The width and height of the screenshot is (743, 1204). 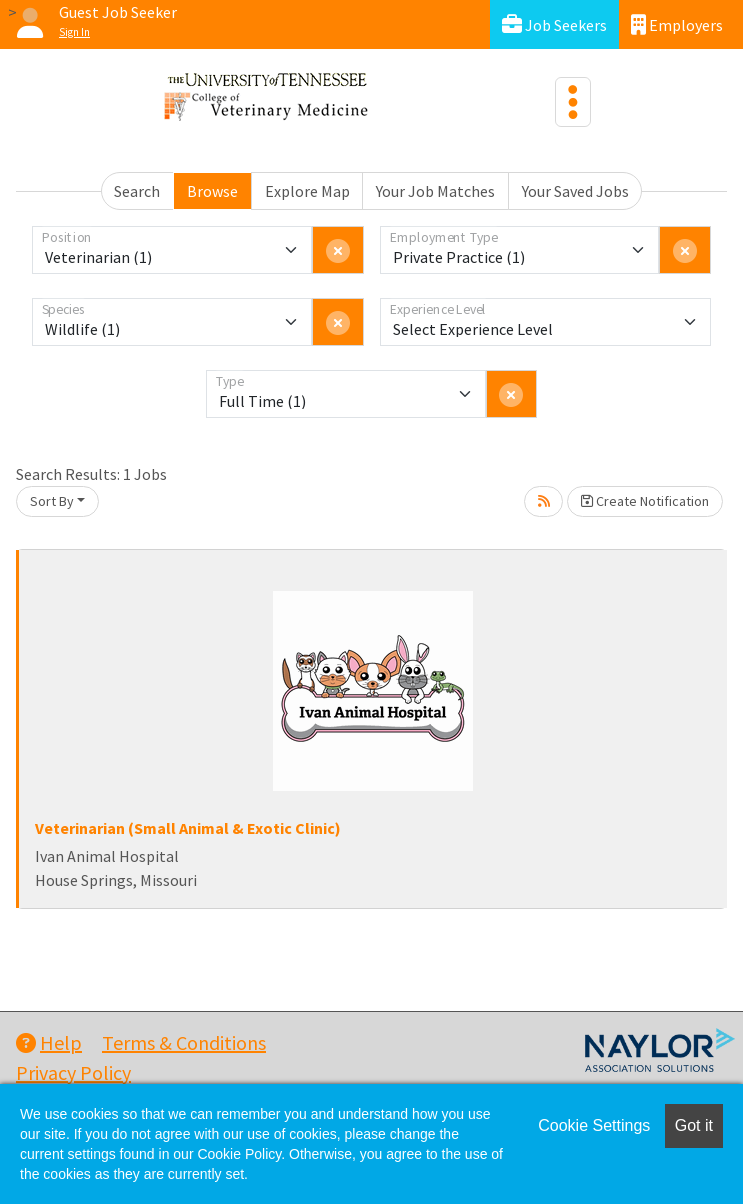 What do you see at coordinates (677, 24) in the screenshot?
I see `Employers` at bounding box center [677, 24].